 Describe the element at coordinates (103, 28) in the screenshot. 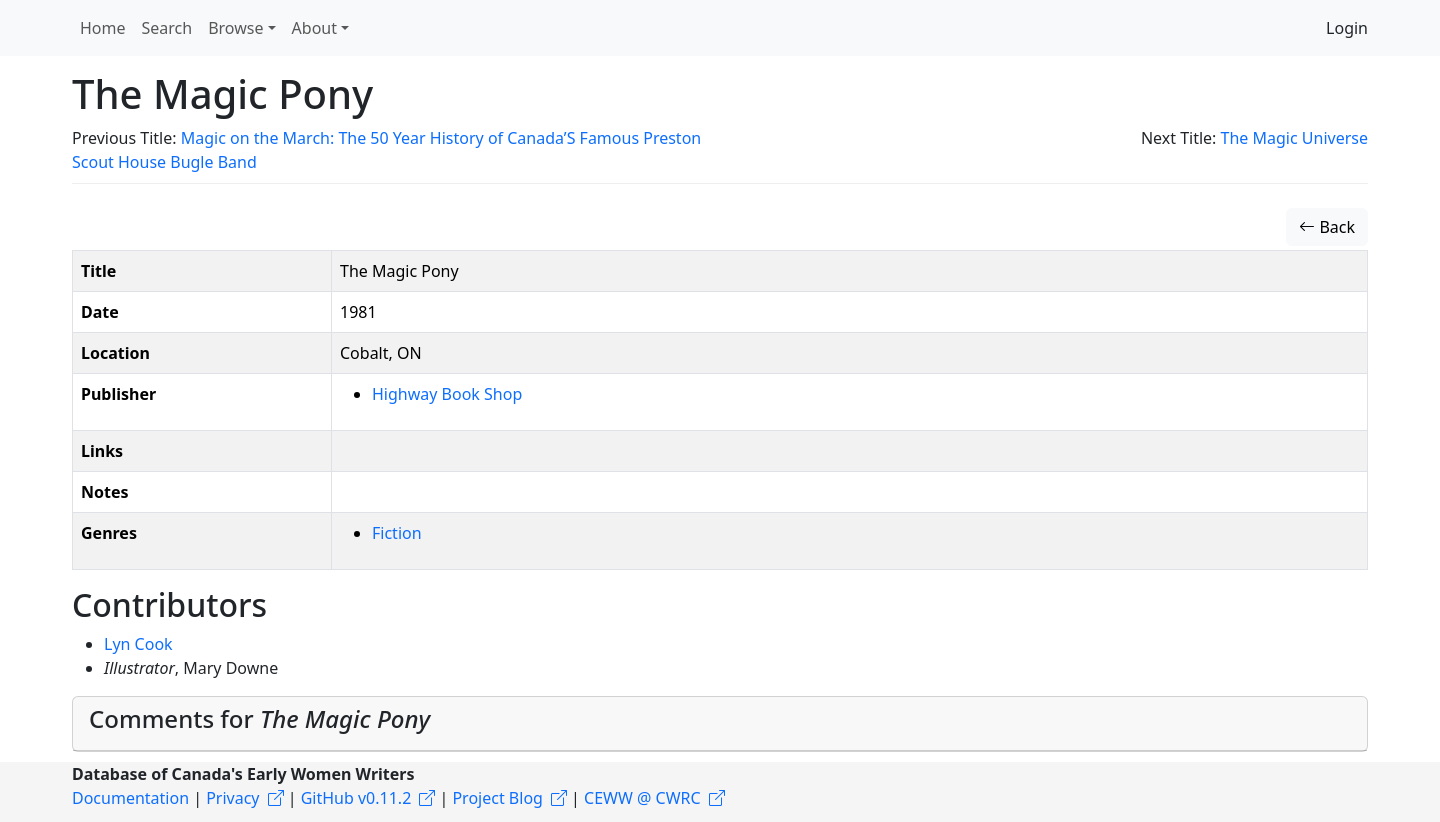

I see `Home [button]` at that location.